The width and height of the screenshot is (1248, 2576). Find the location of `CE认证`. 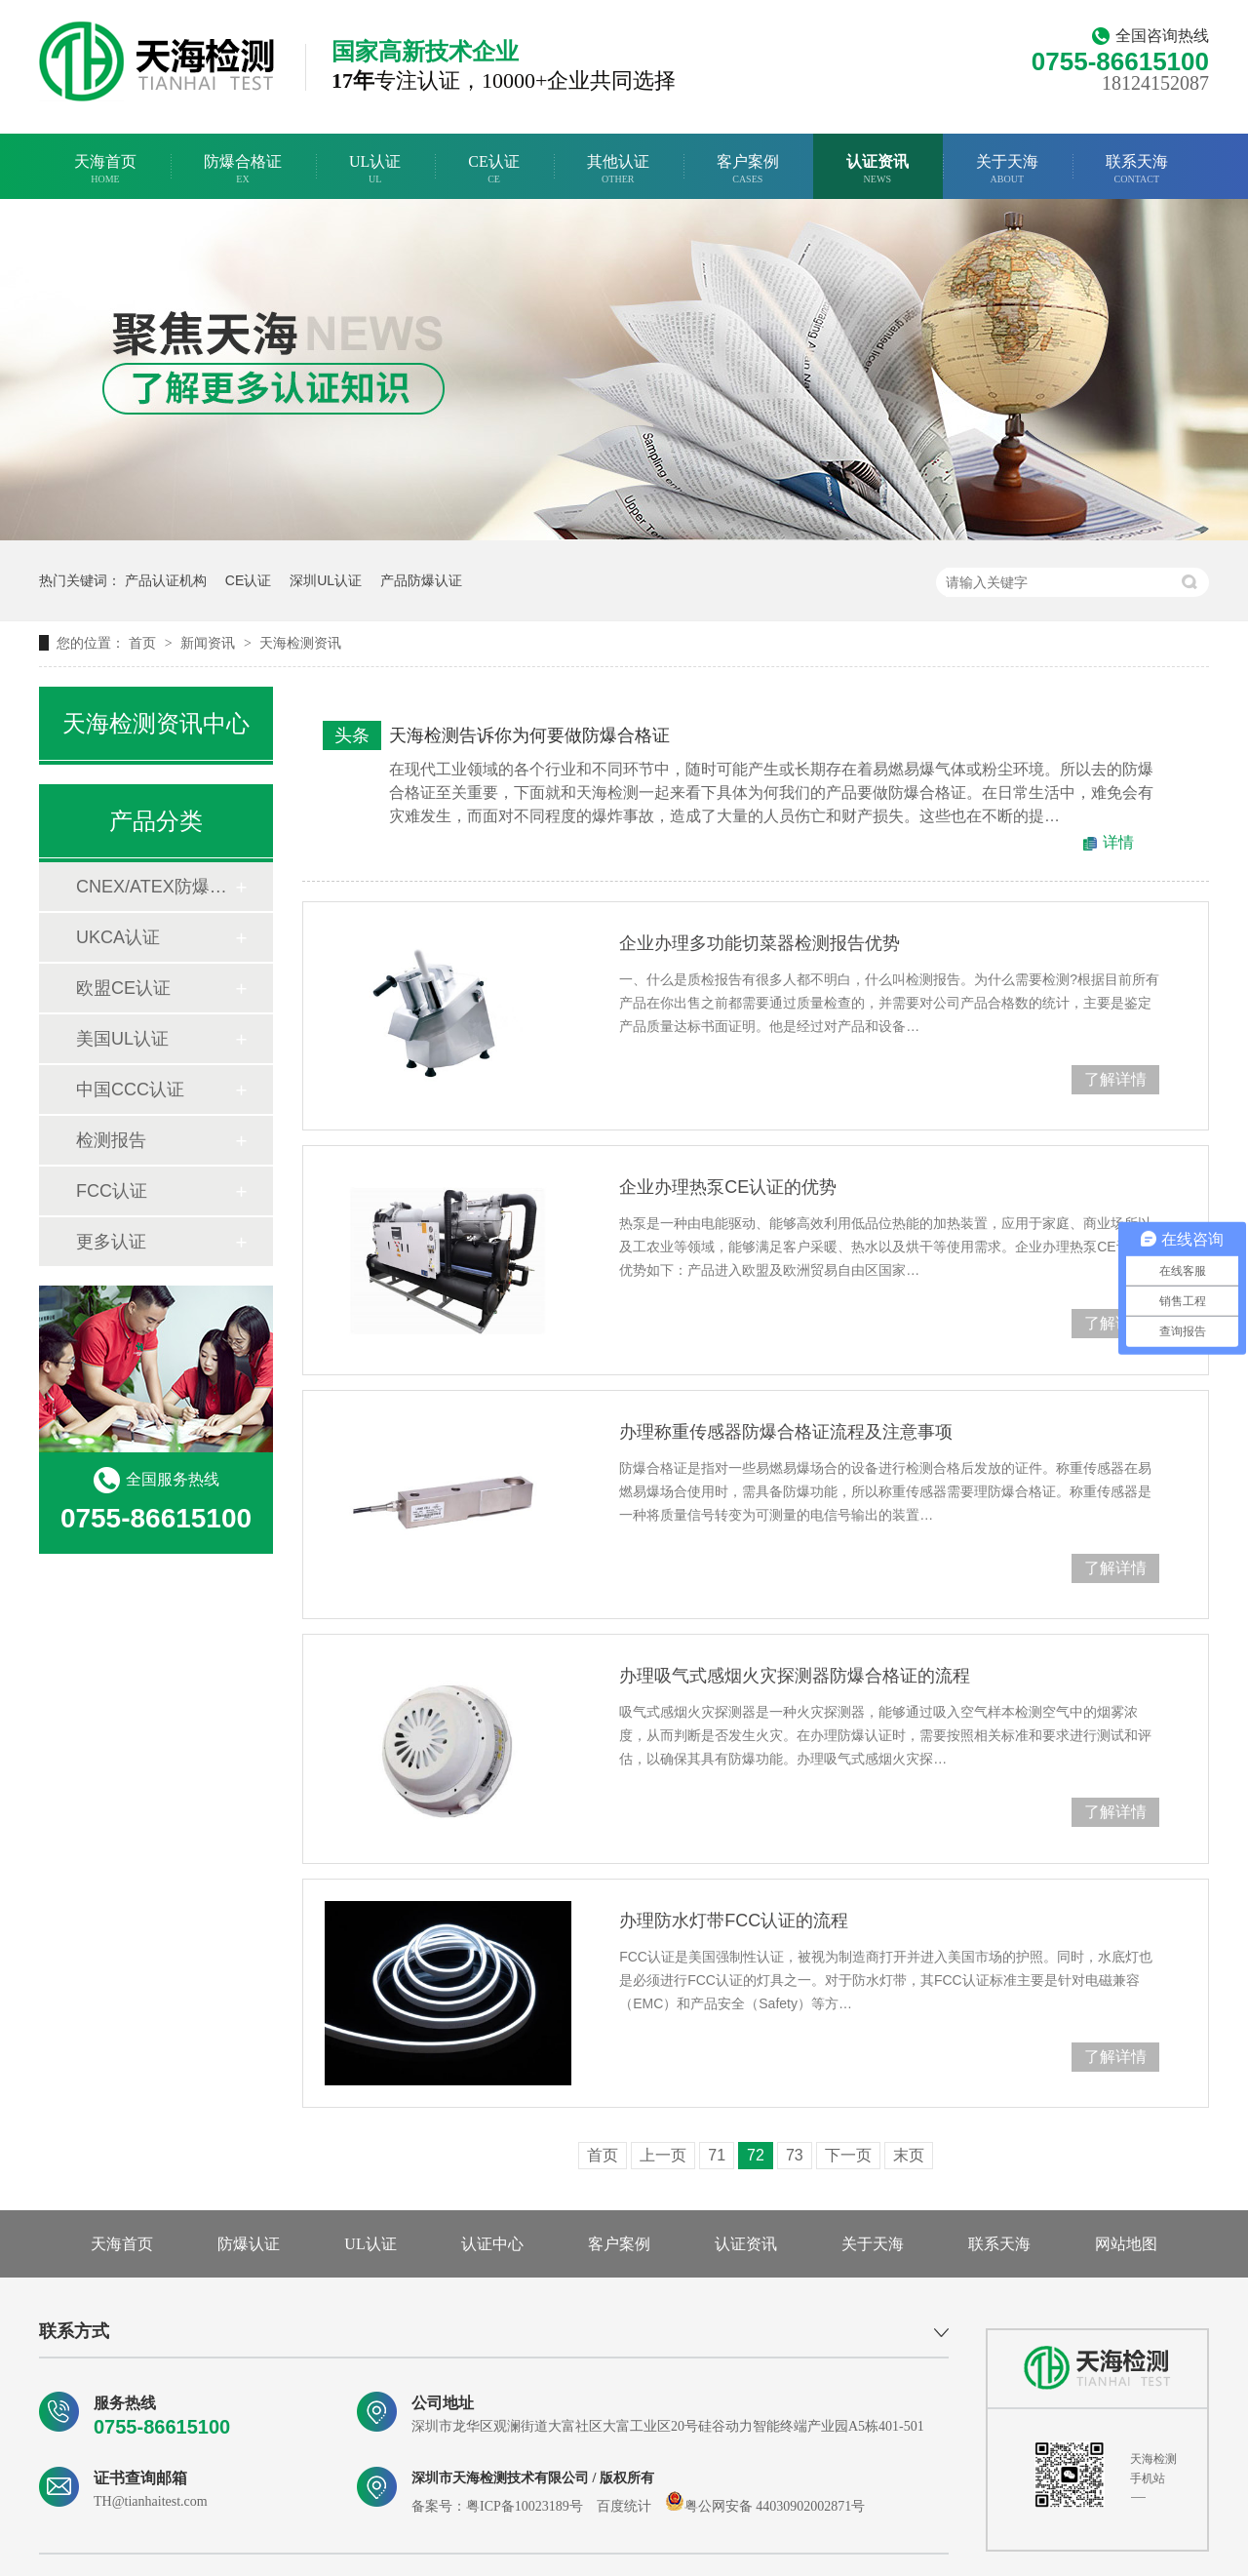

CE认证 is located at coordinates (493, 169).